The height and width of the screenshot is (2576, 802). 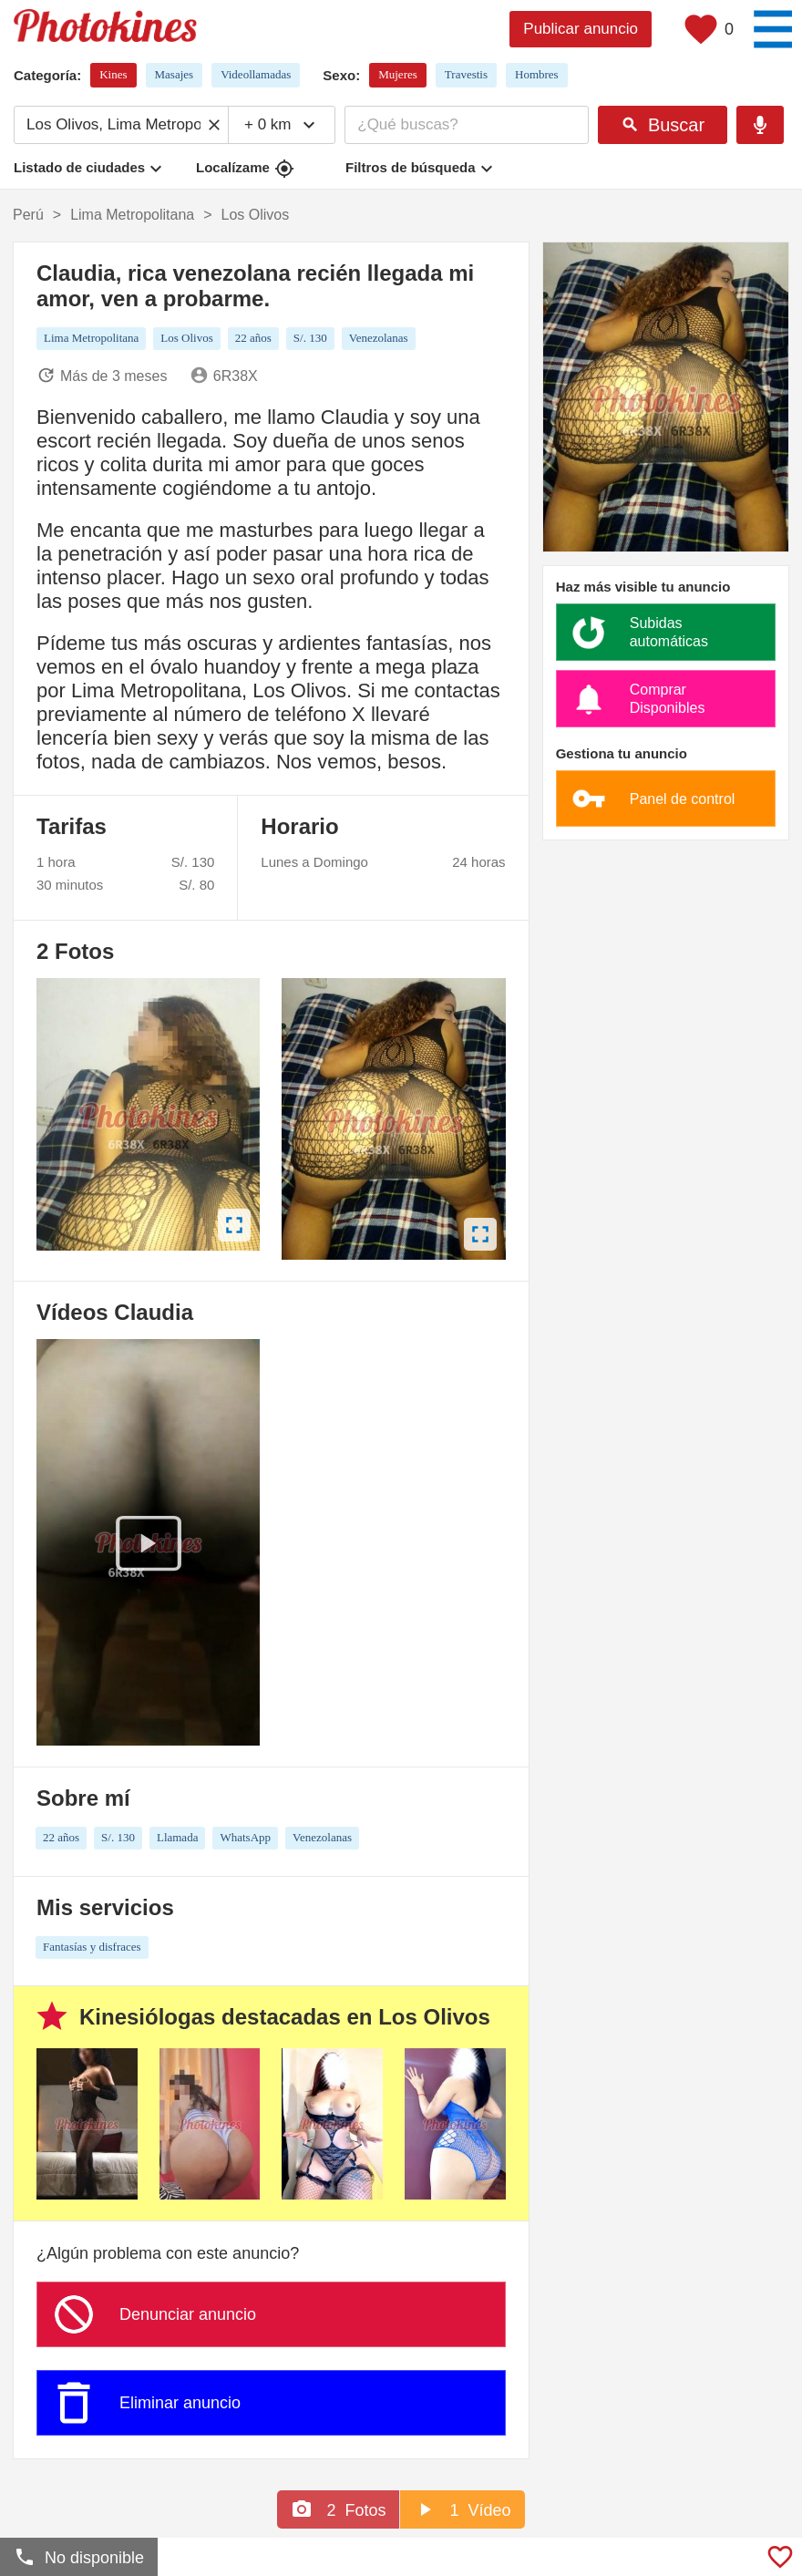 What do you see at coordinates (256, 74) in the screenshot?
I see `Videollamadas` at bounding box center [256, 74].